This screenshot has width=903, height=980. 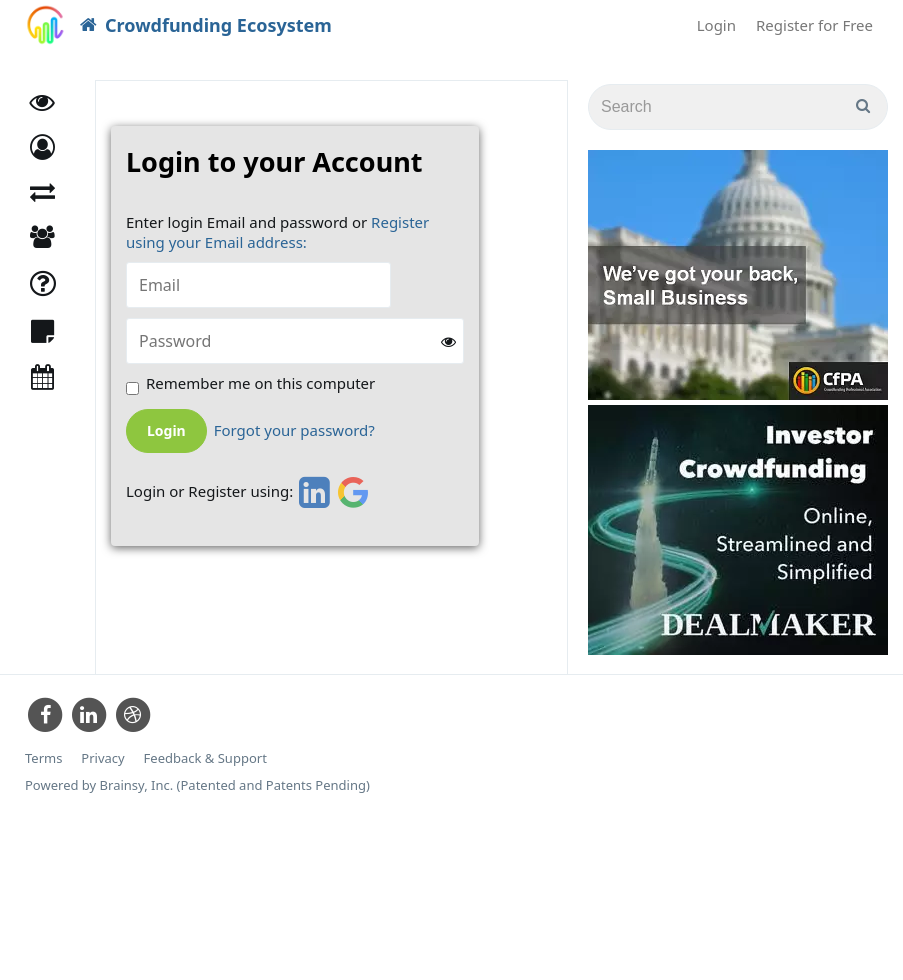 I want to click on Login, so click(x=716, y=25).